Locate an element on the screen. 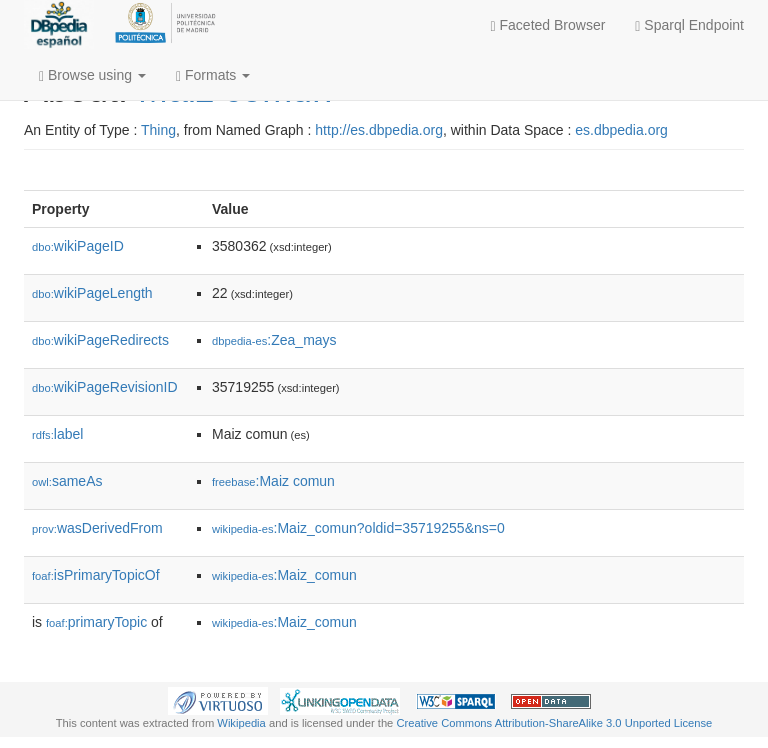  isPrimaryTopicOf is located at coordinates (96, 575).